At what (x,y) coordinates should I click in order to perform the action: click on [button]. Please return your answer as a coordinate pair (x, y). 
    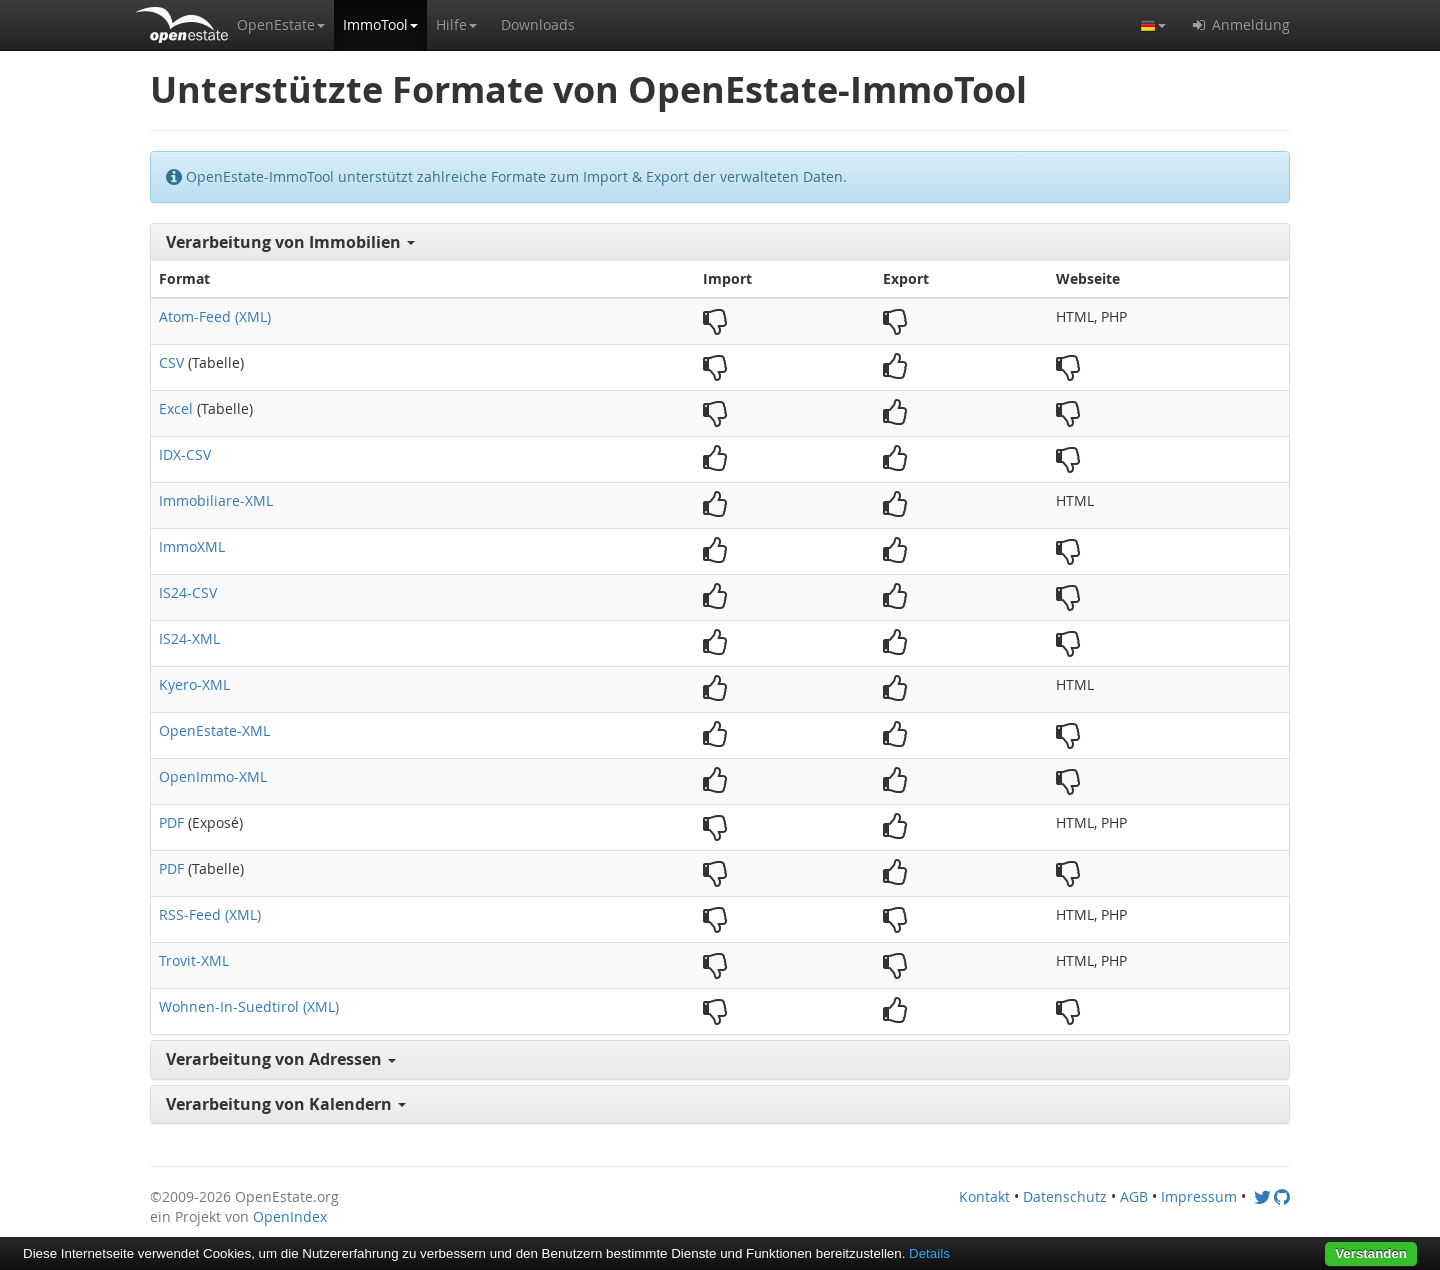
    Looking at the image, I should click on (281, 25).